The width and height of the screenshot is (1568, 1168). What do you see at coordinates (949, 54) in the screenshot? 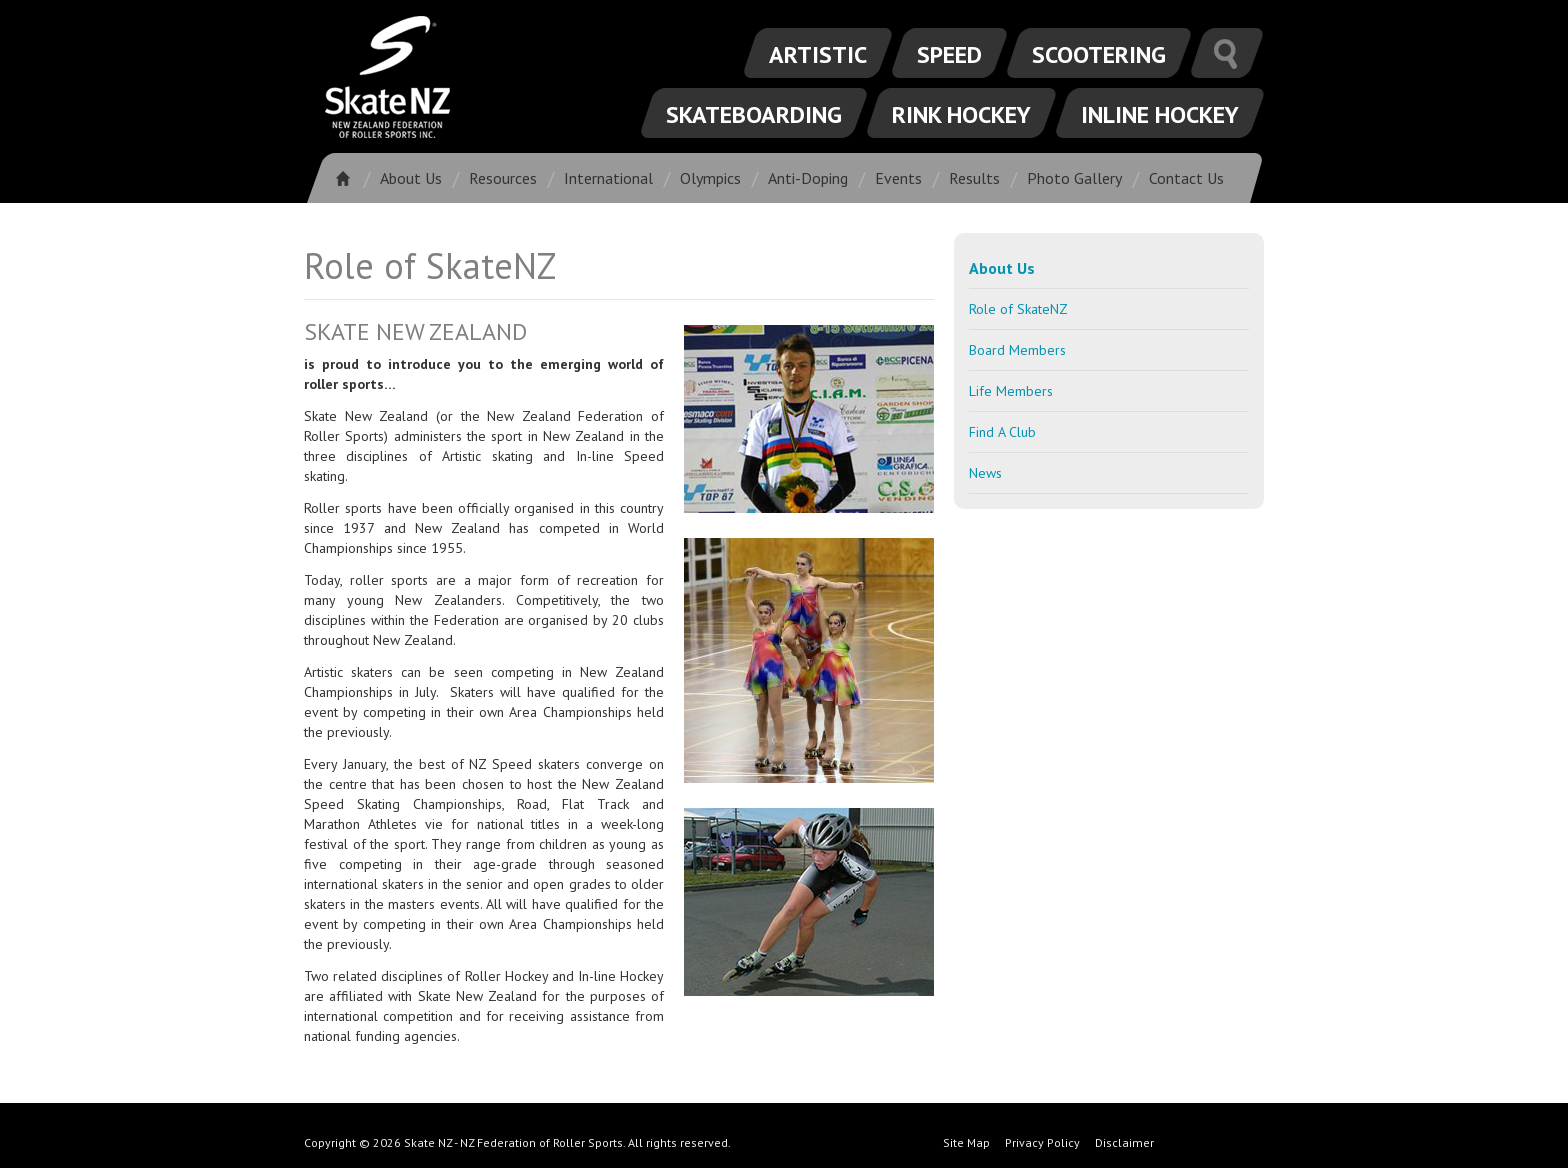
I see `Speed` at bounding box center [949, 54].